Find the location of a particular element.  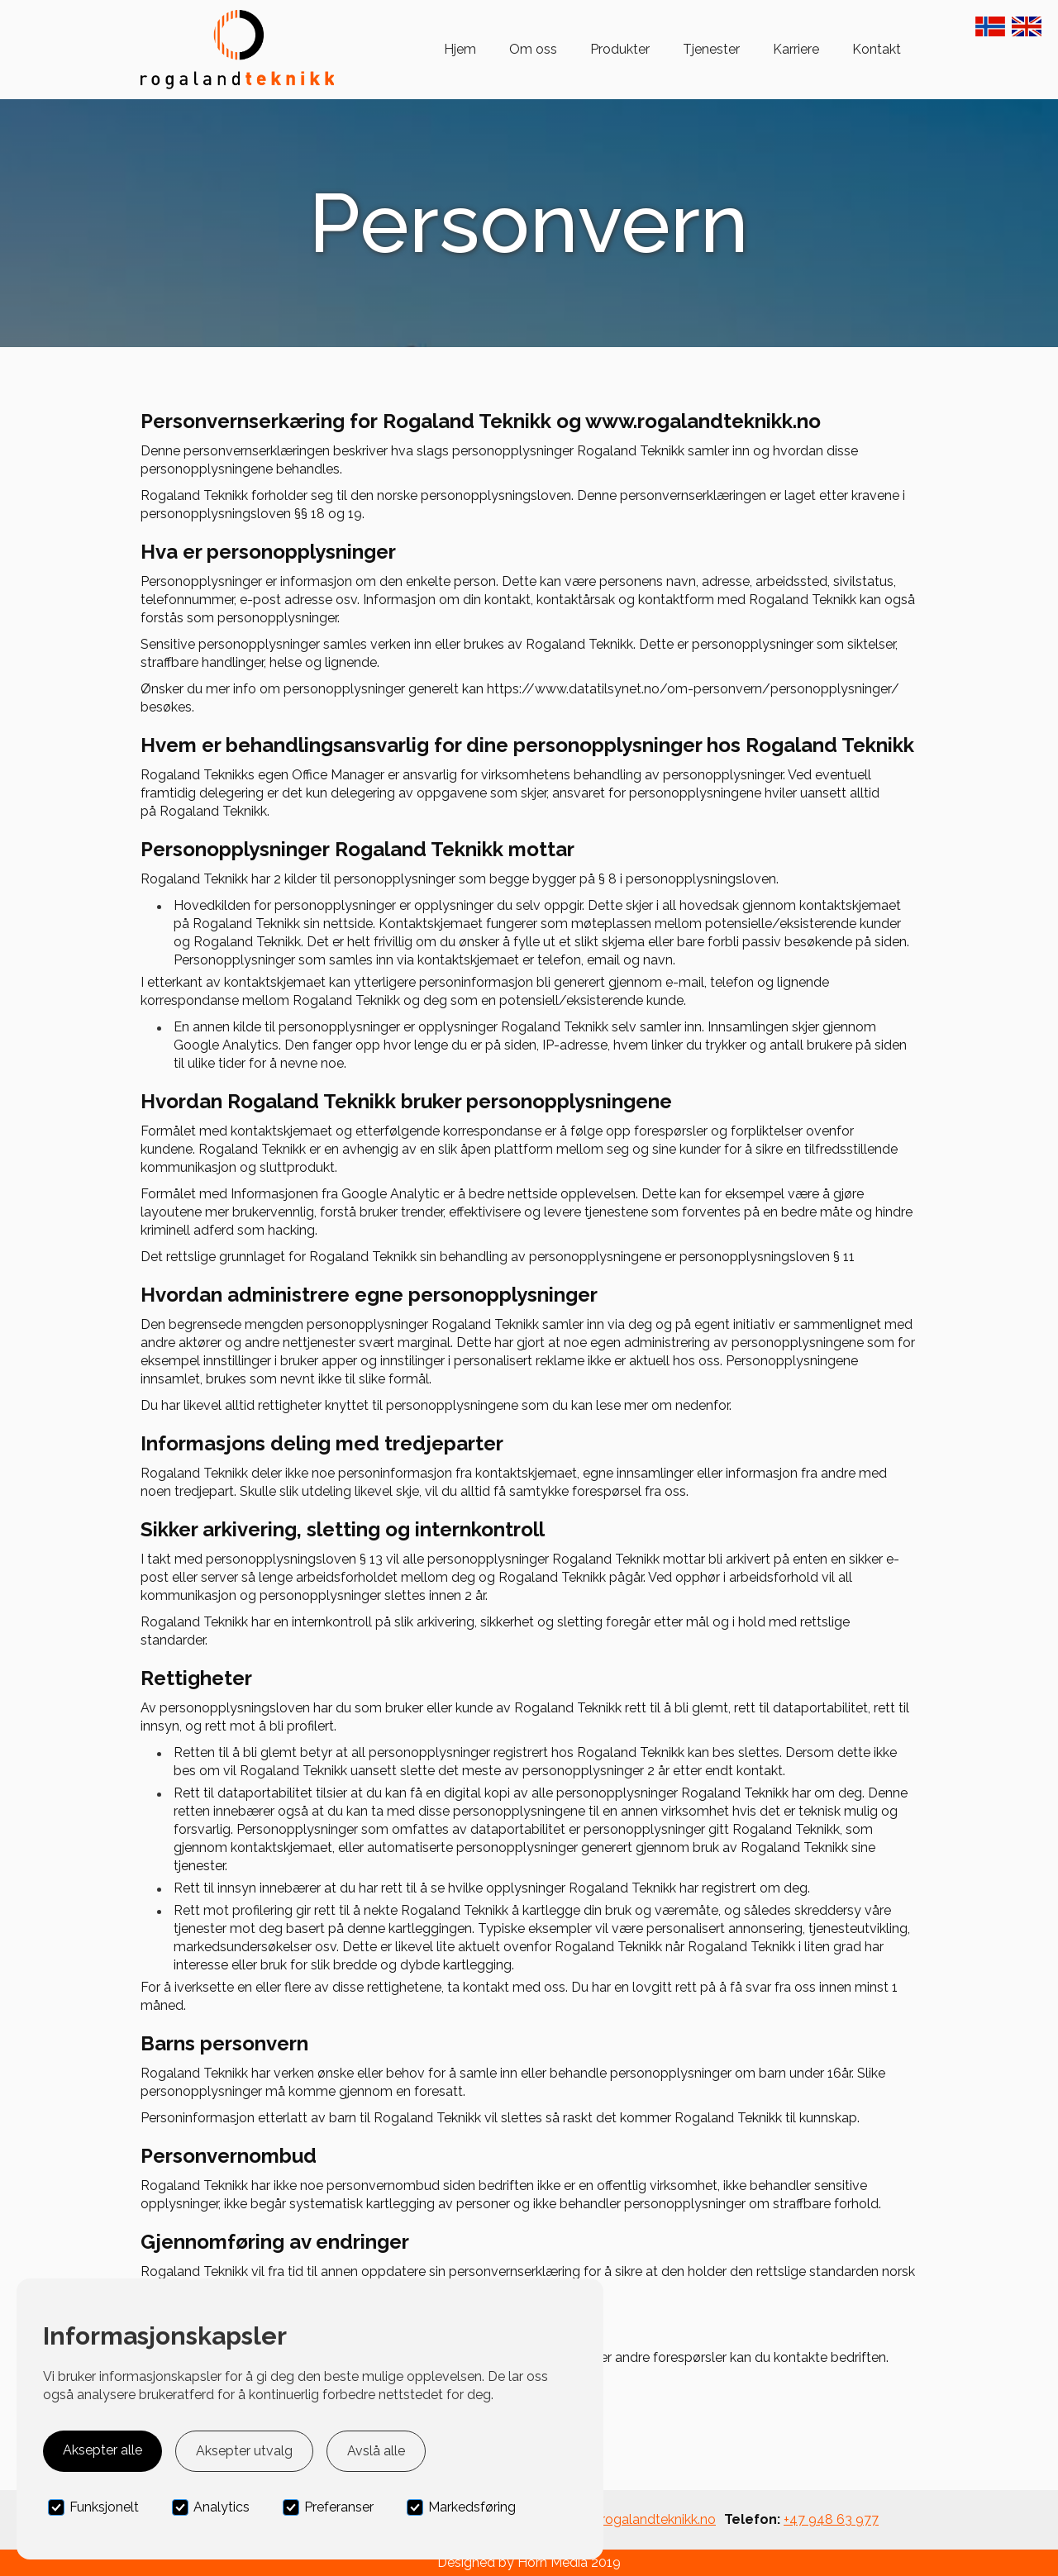

Om oss is located at coordinates (533, 49).